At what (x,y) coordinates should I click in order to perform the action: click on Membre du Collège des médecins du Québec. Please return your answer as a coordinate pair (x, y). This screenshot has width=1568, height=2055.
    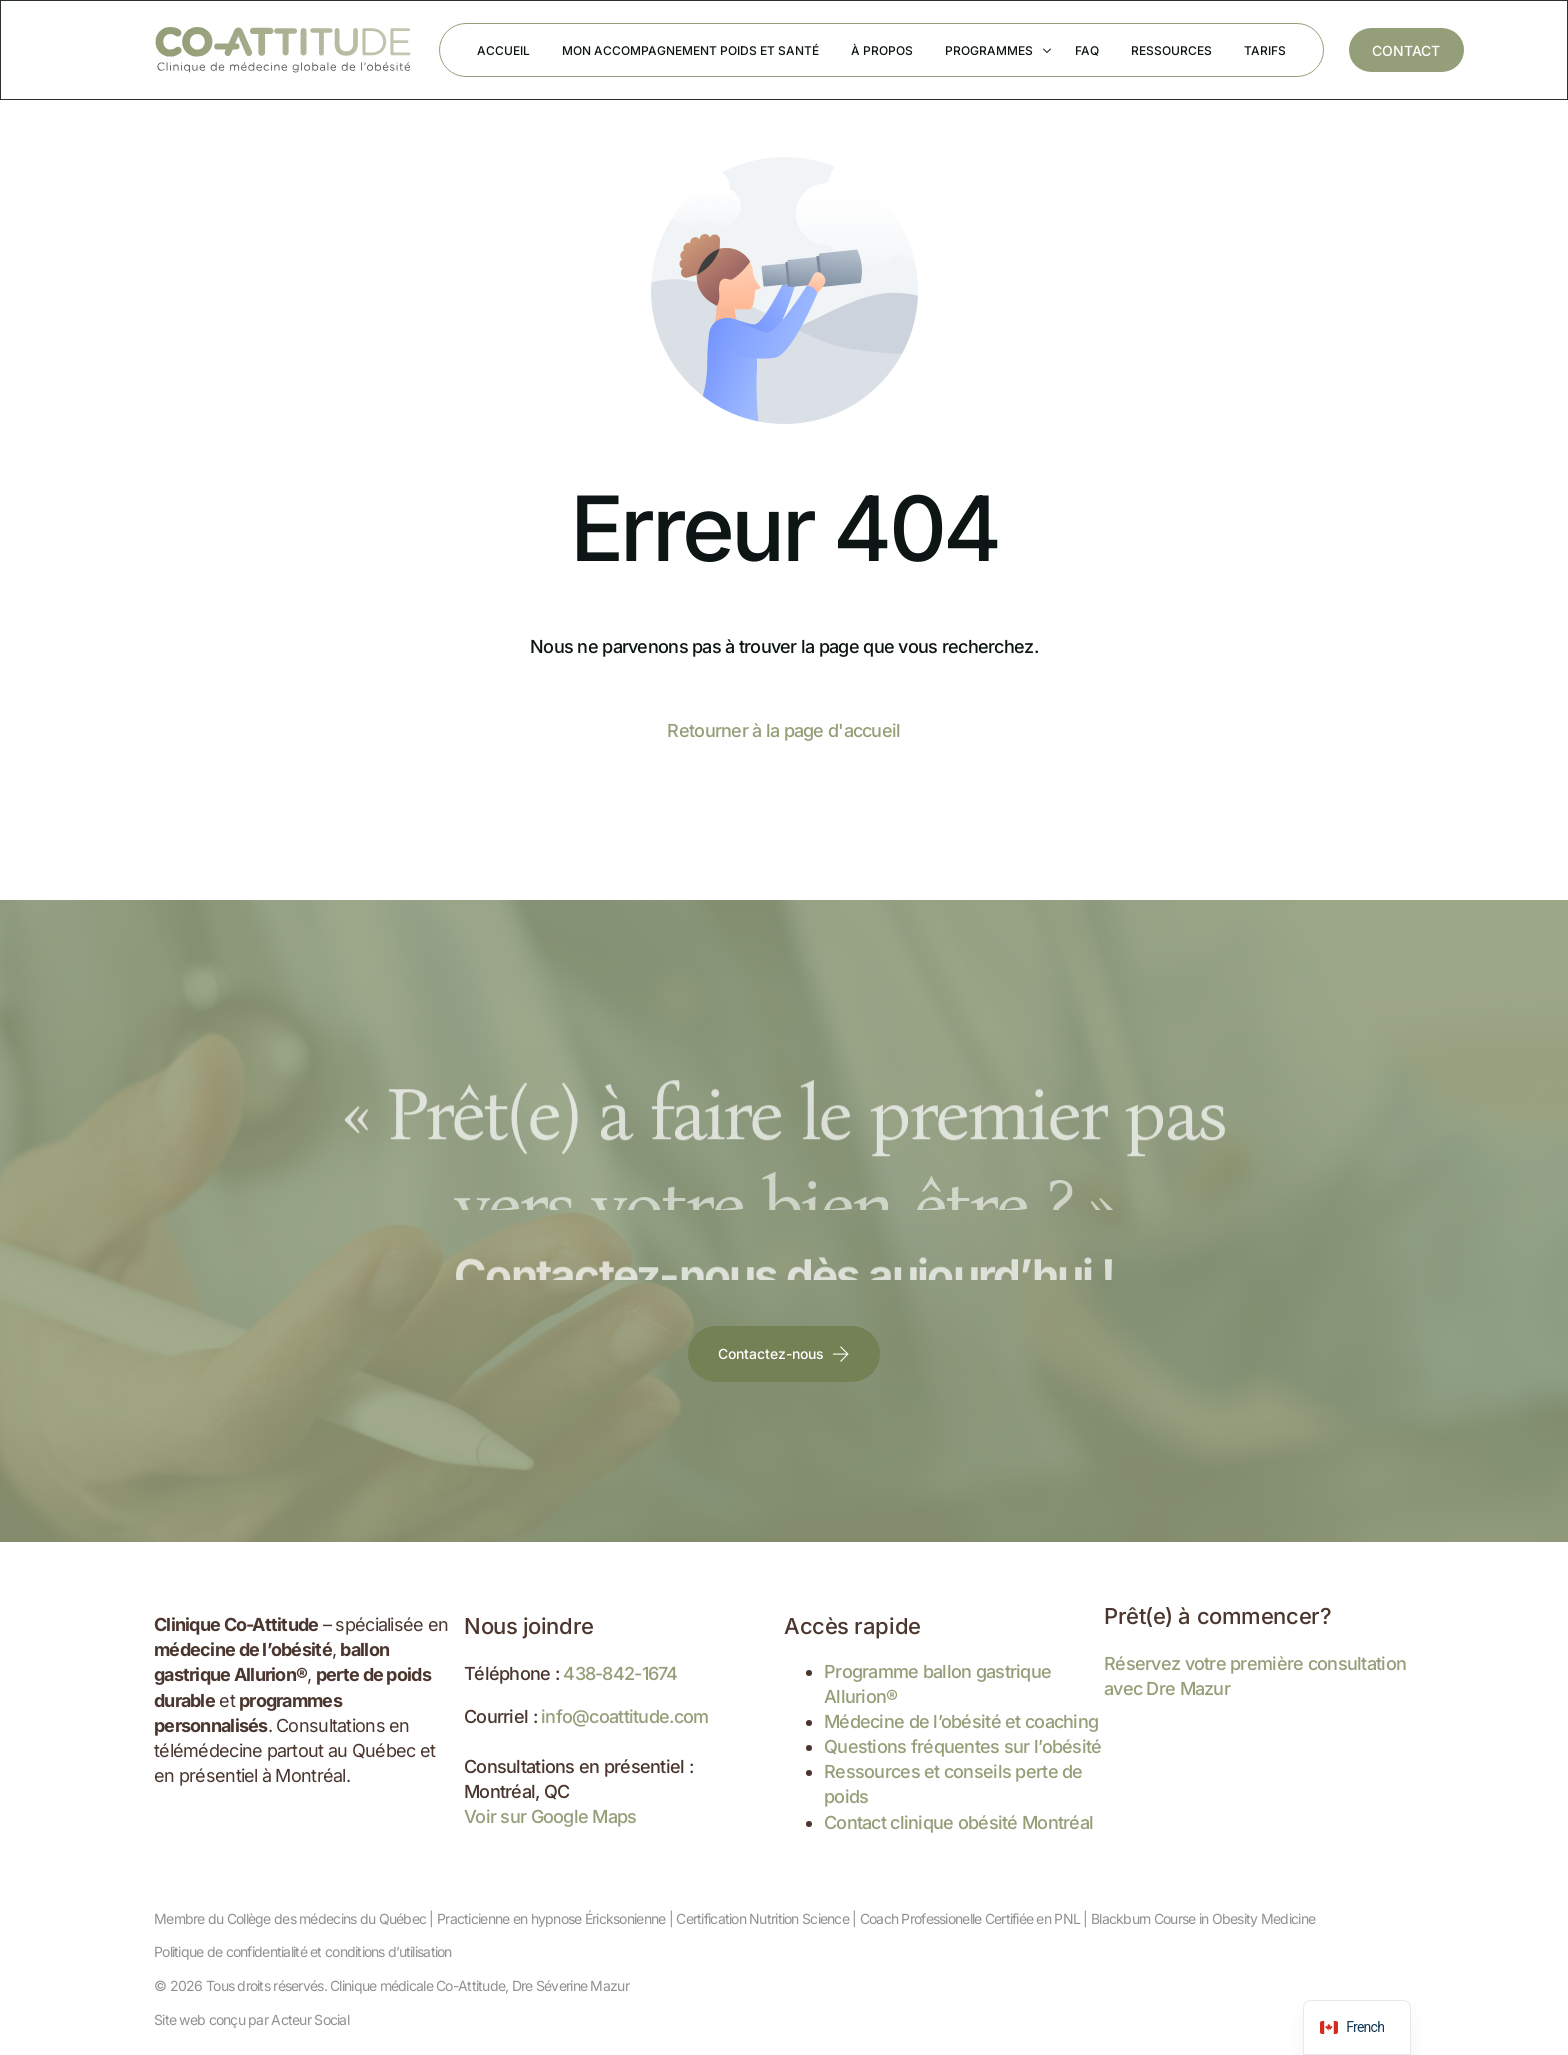
    Looking at the image, I should click on (290, 1918).